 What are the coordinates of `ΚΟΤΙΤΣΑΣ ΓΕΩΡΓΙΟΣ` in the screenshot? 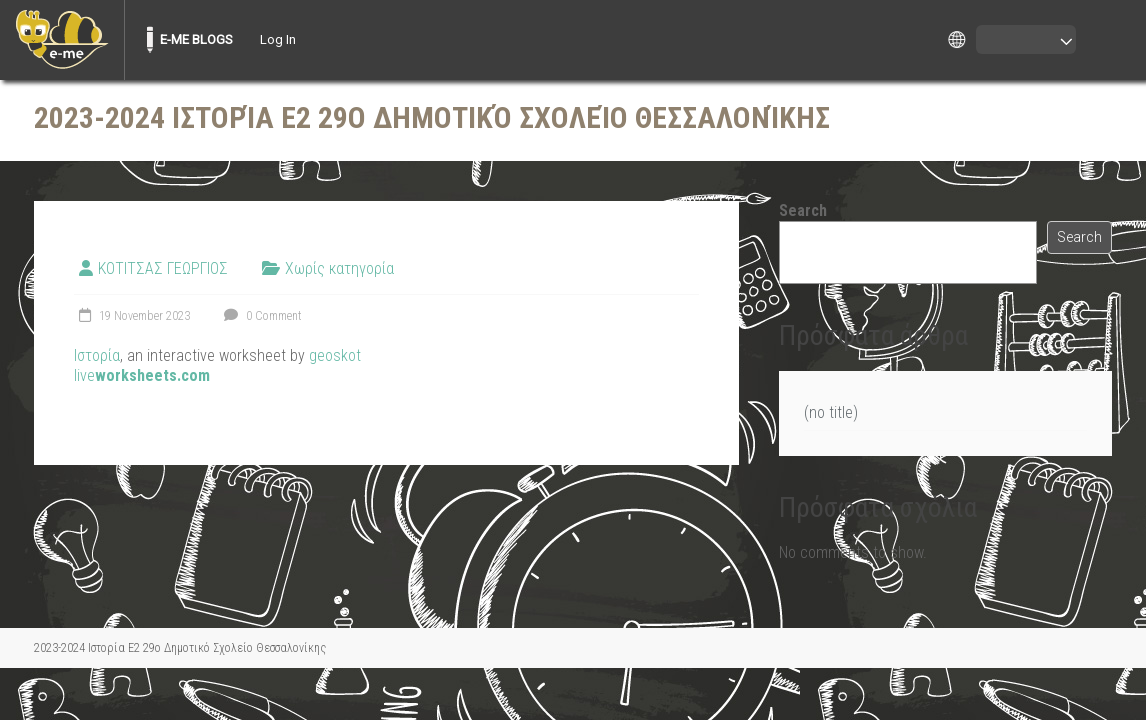 It's located at (163, 268).